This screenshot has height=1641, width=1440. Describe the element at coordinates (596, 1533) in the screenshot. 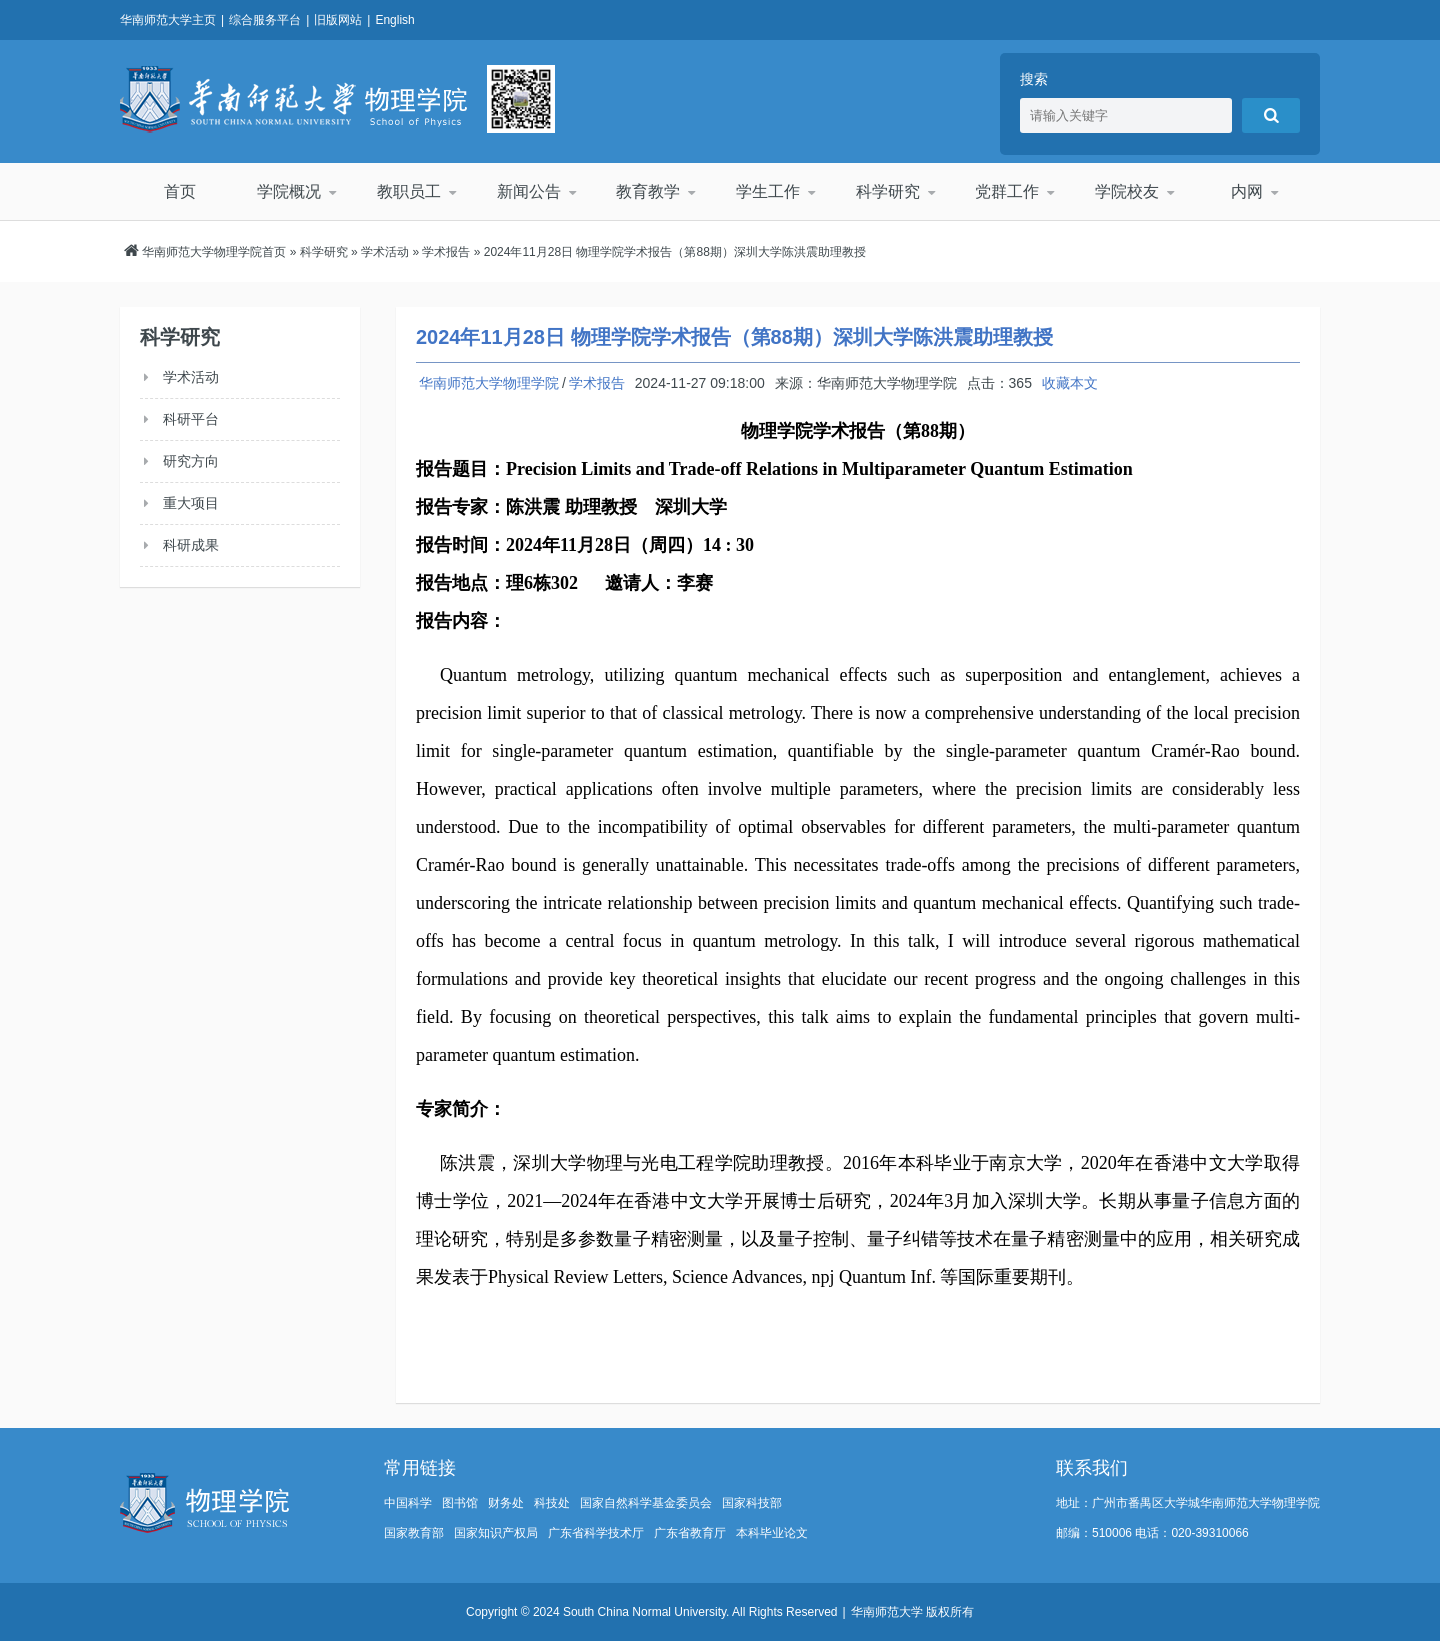

I see `广东省科学技术厅` at that location.